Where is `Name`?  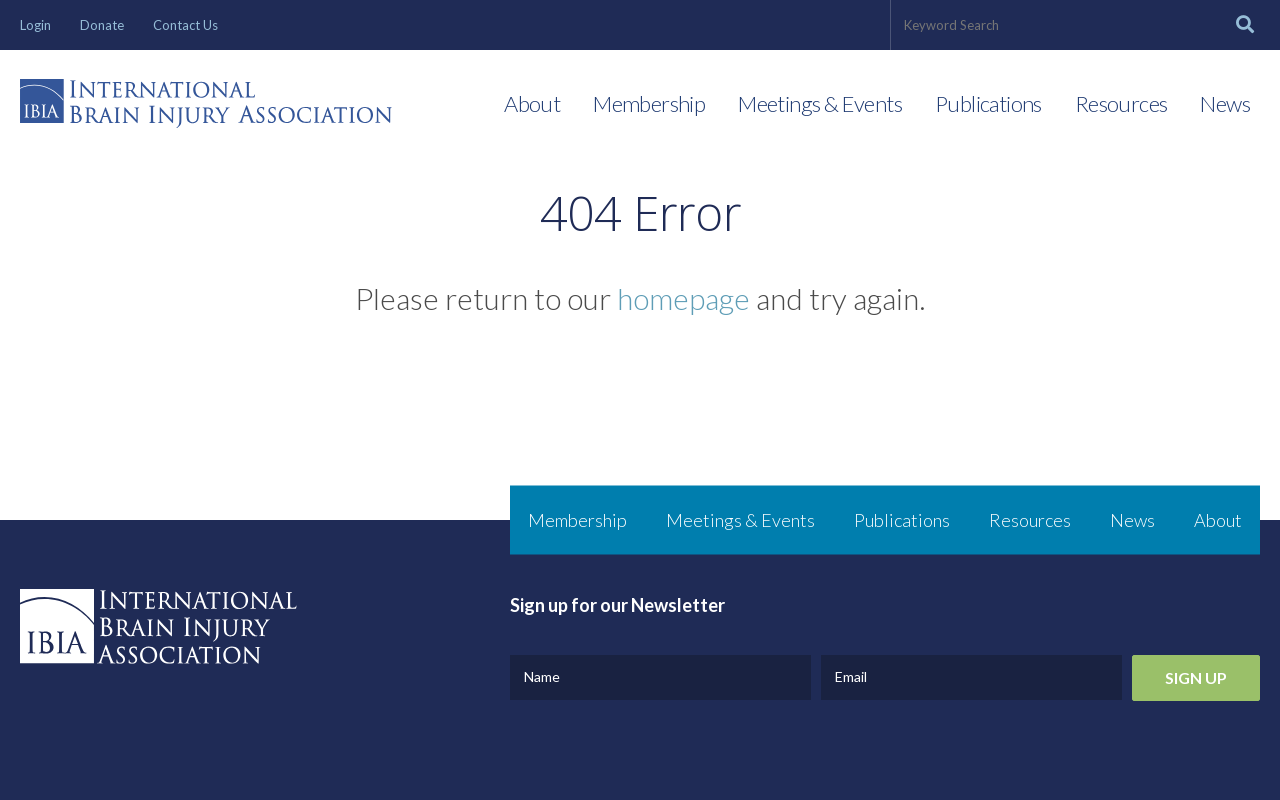
Name is located at coordinates (542, 676).